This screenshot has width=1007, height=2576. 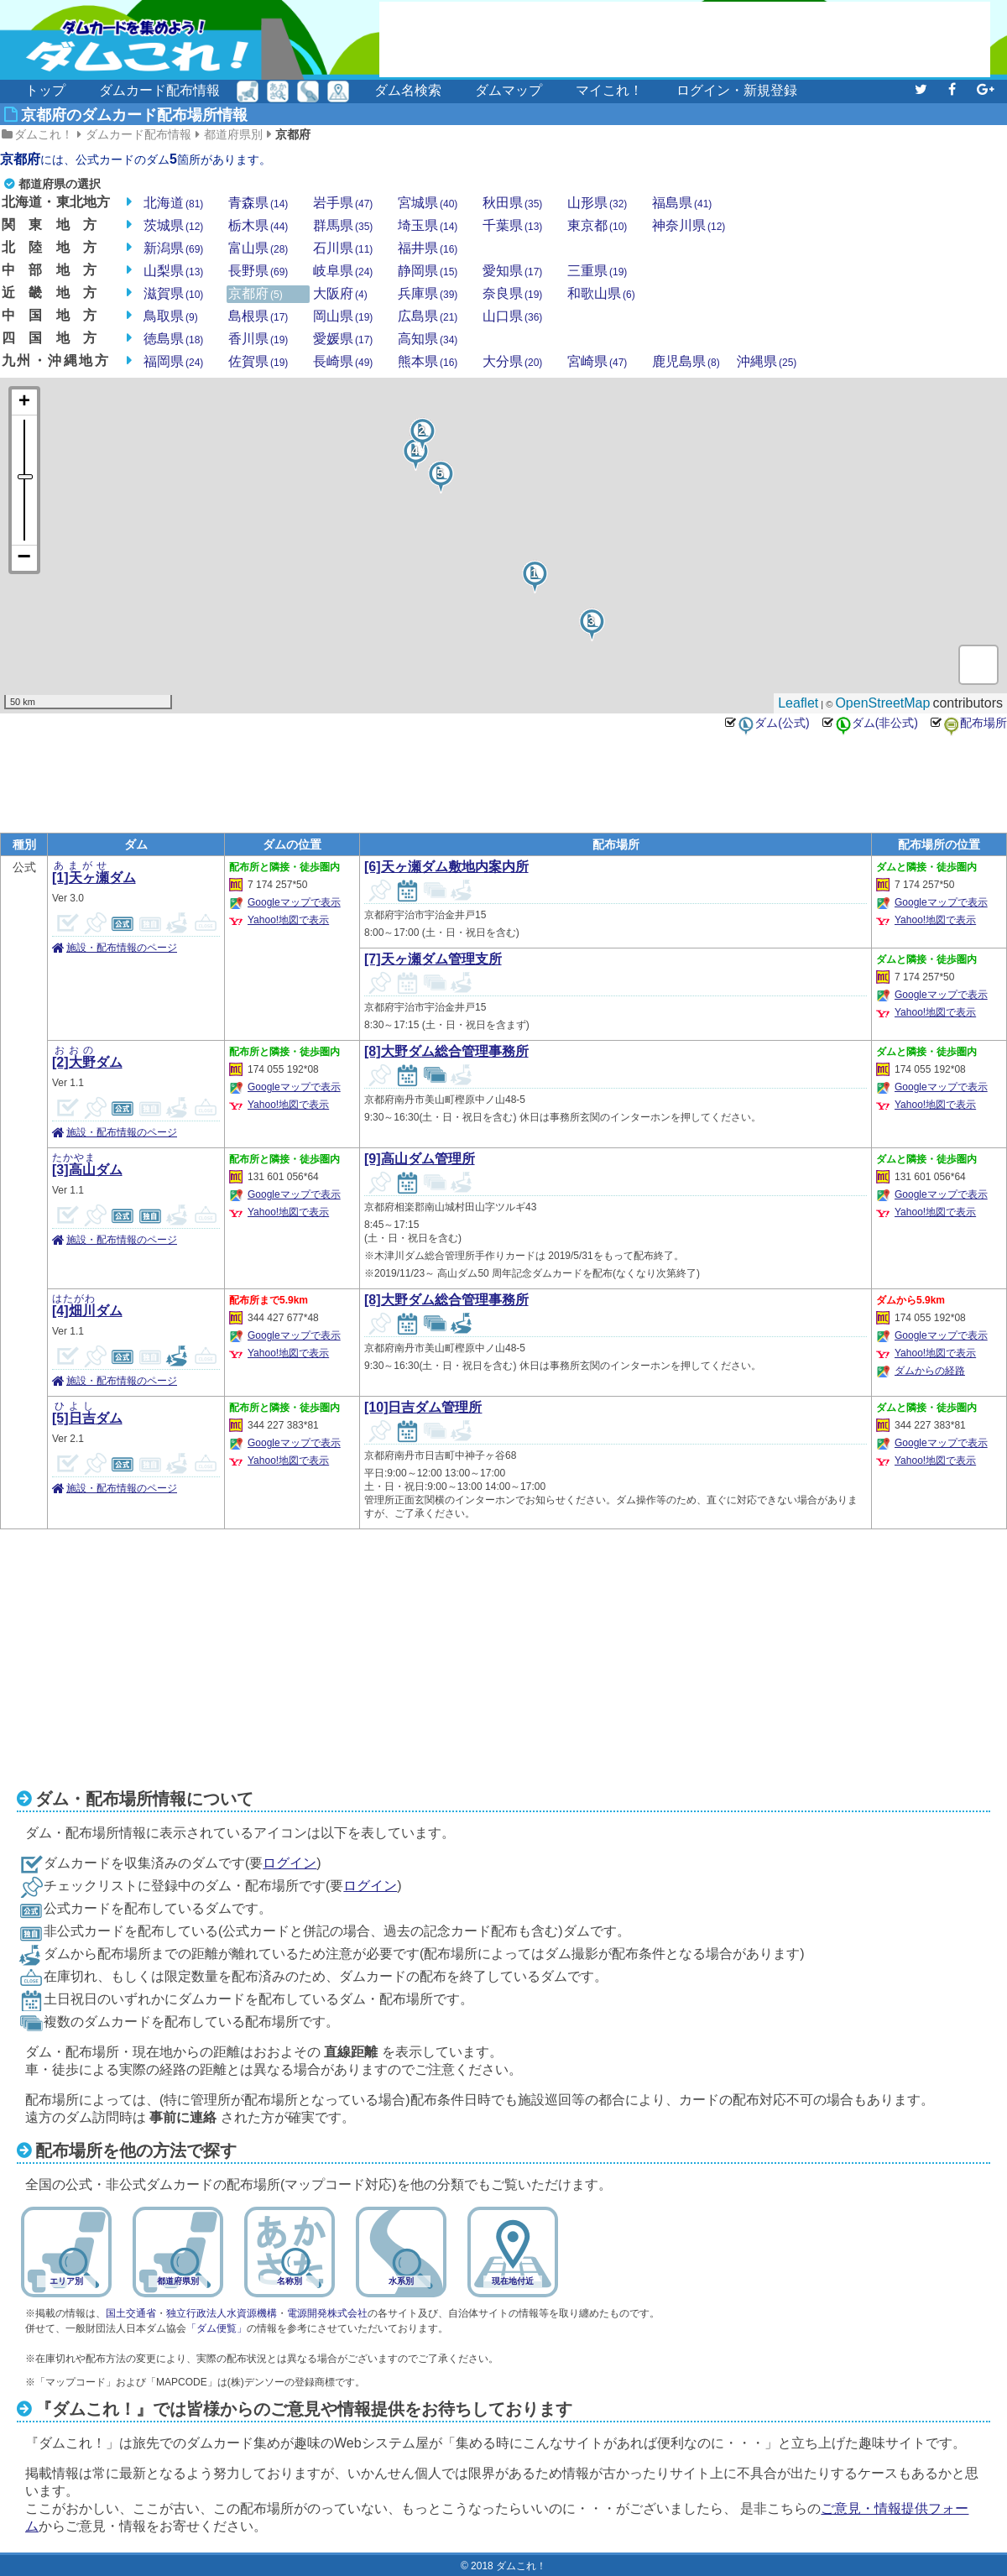 I want to click on 岡山県, so click(x=343, y=316).